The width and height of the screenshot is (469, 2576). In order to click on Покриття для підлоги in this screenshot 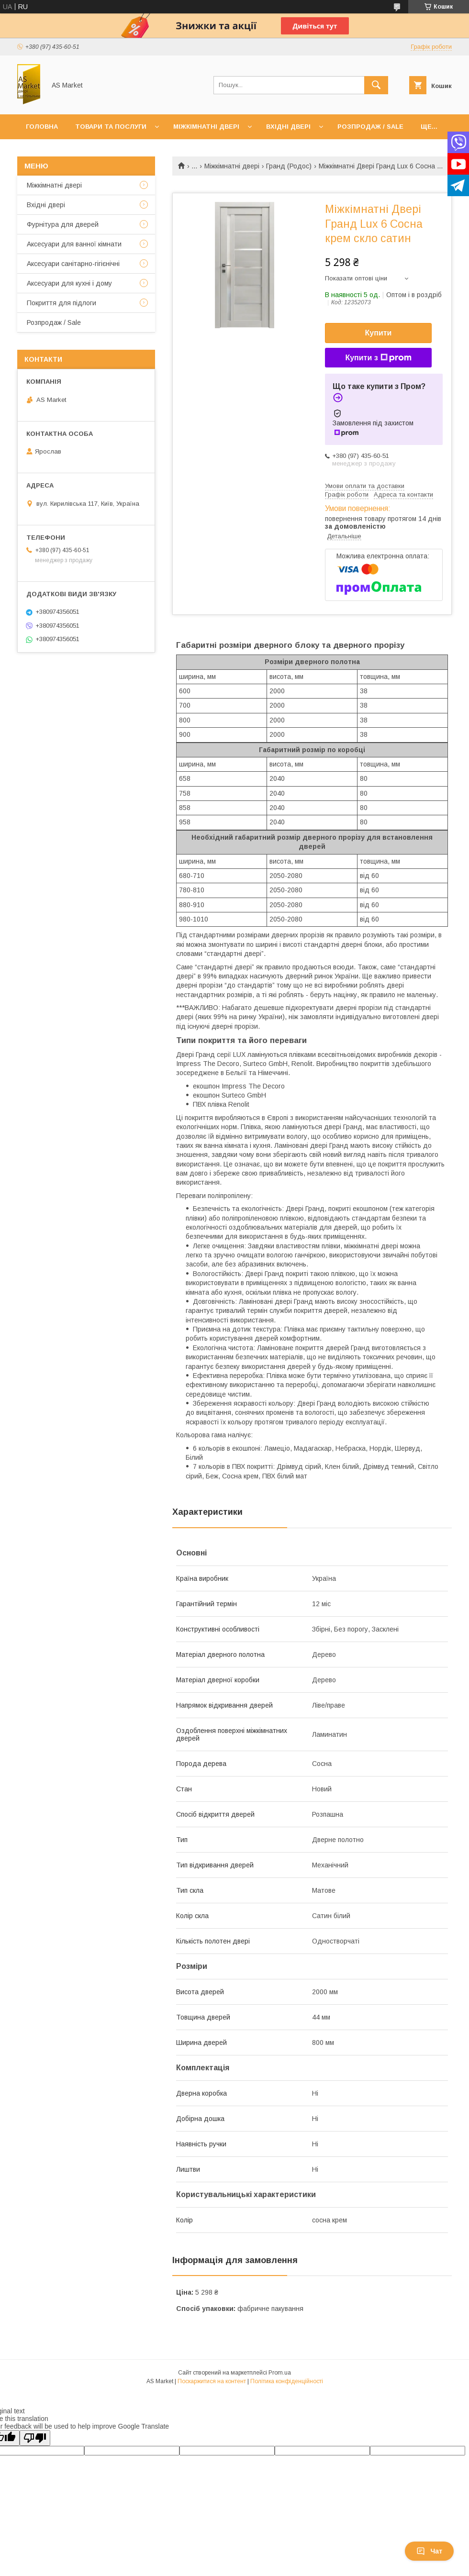, I will do `click(61, 303)`.